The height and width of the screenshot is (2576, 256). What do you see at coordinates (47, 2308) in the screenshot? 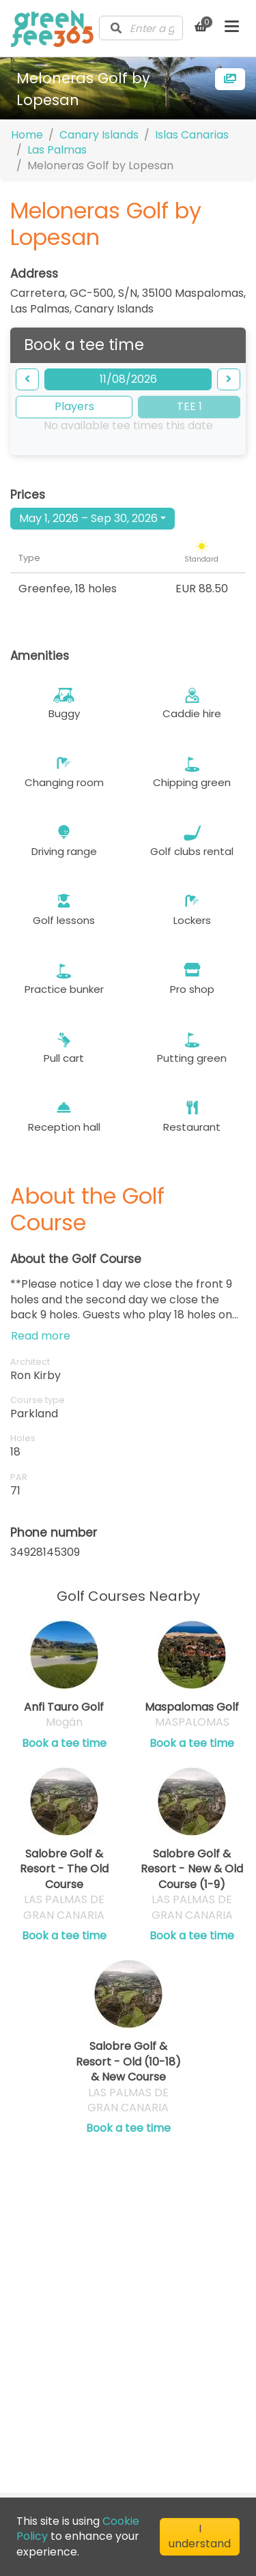
I see `Blog` at bounding box center [47, 2308].